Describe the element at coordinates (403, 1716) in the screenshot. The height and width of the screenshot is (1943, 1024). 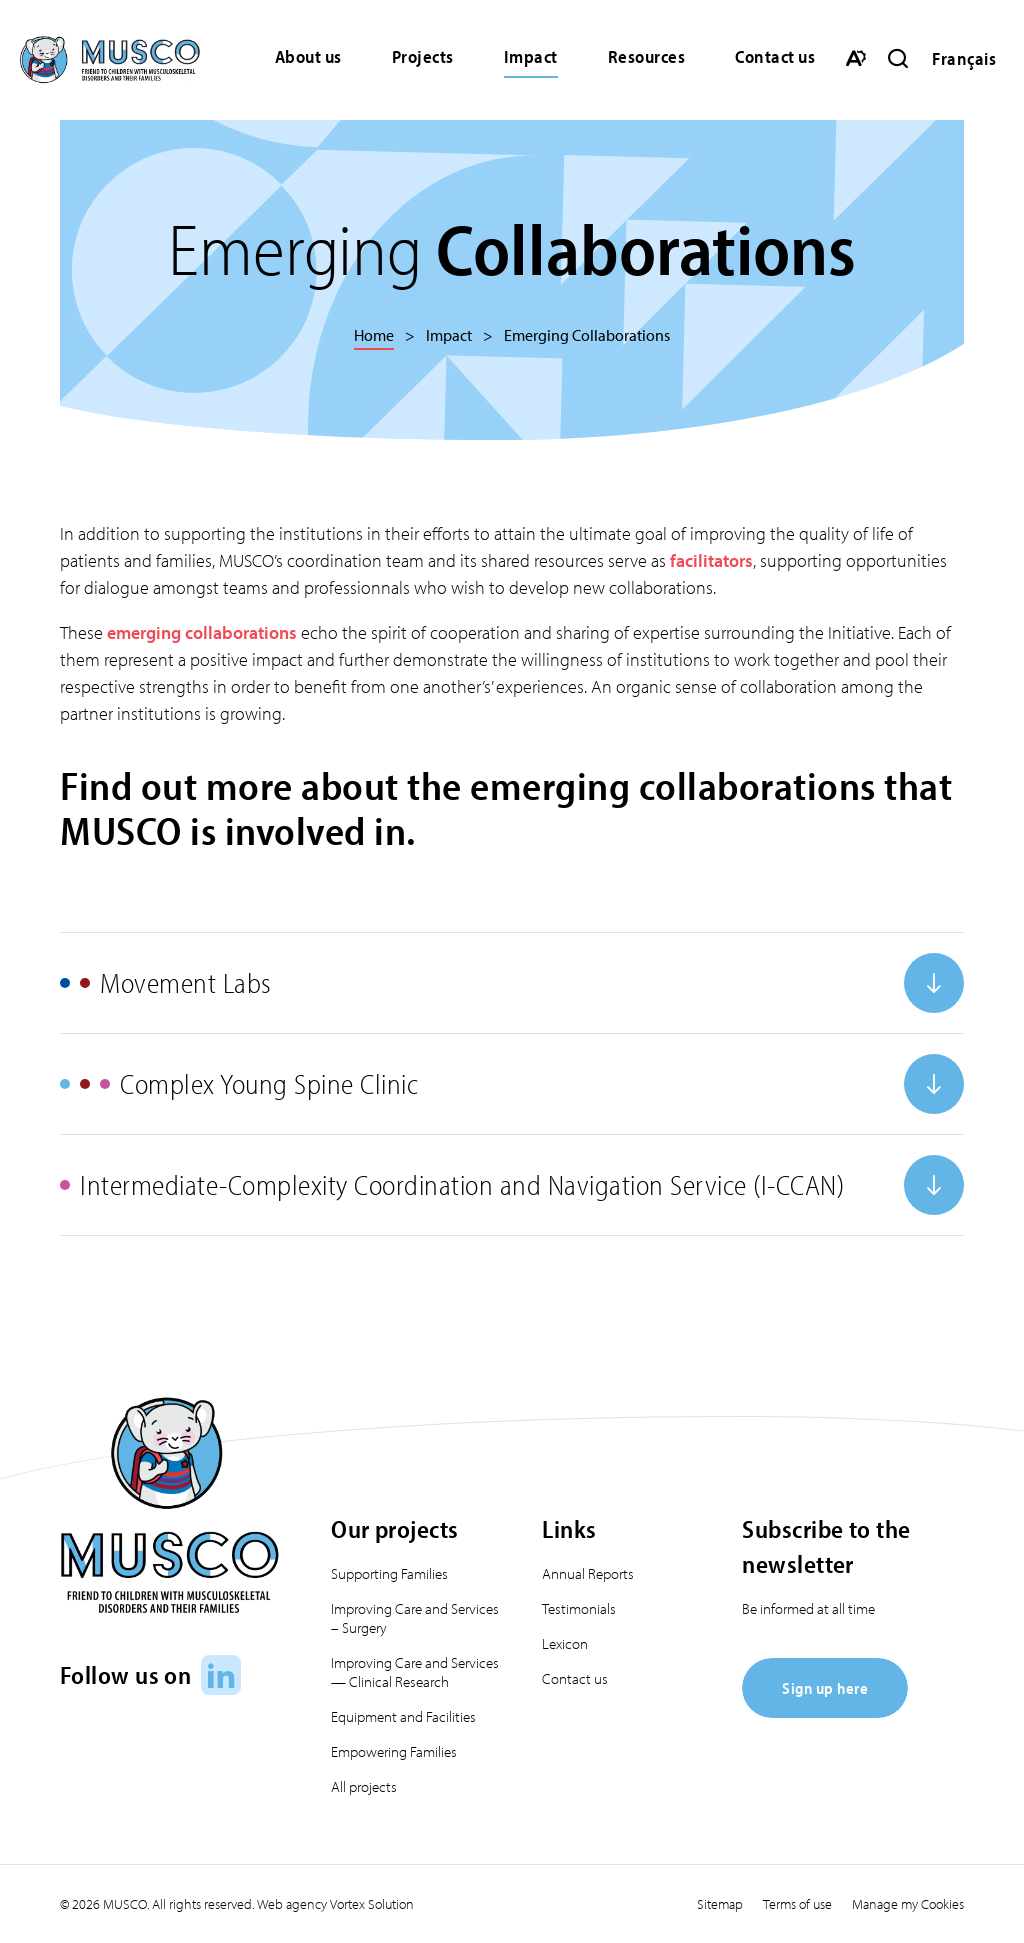
I see `Equipment and Facilities` at that location.